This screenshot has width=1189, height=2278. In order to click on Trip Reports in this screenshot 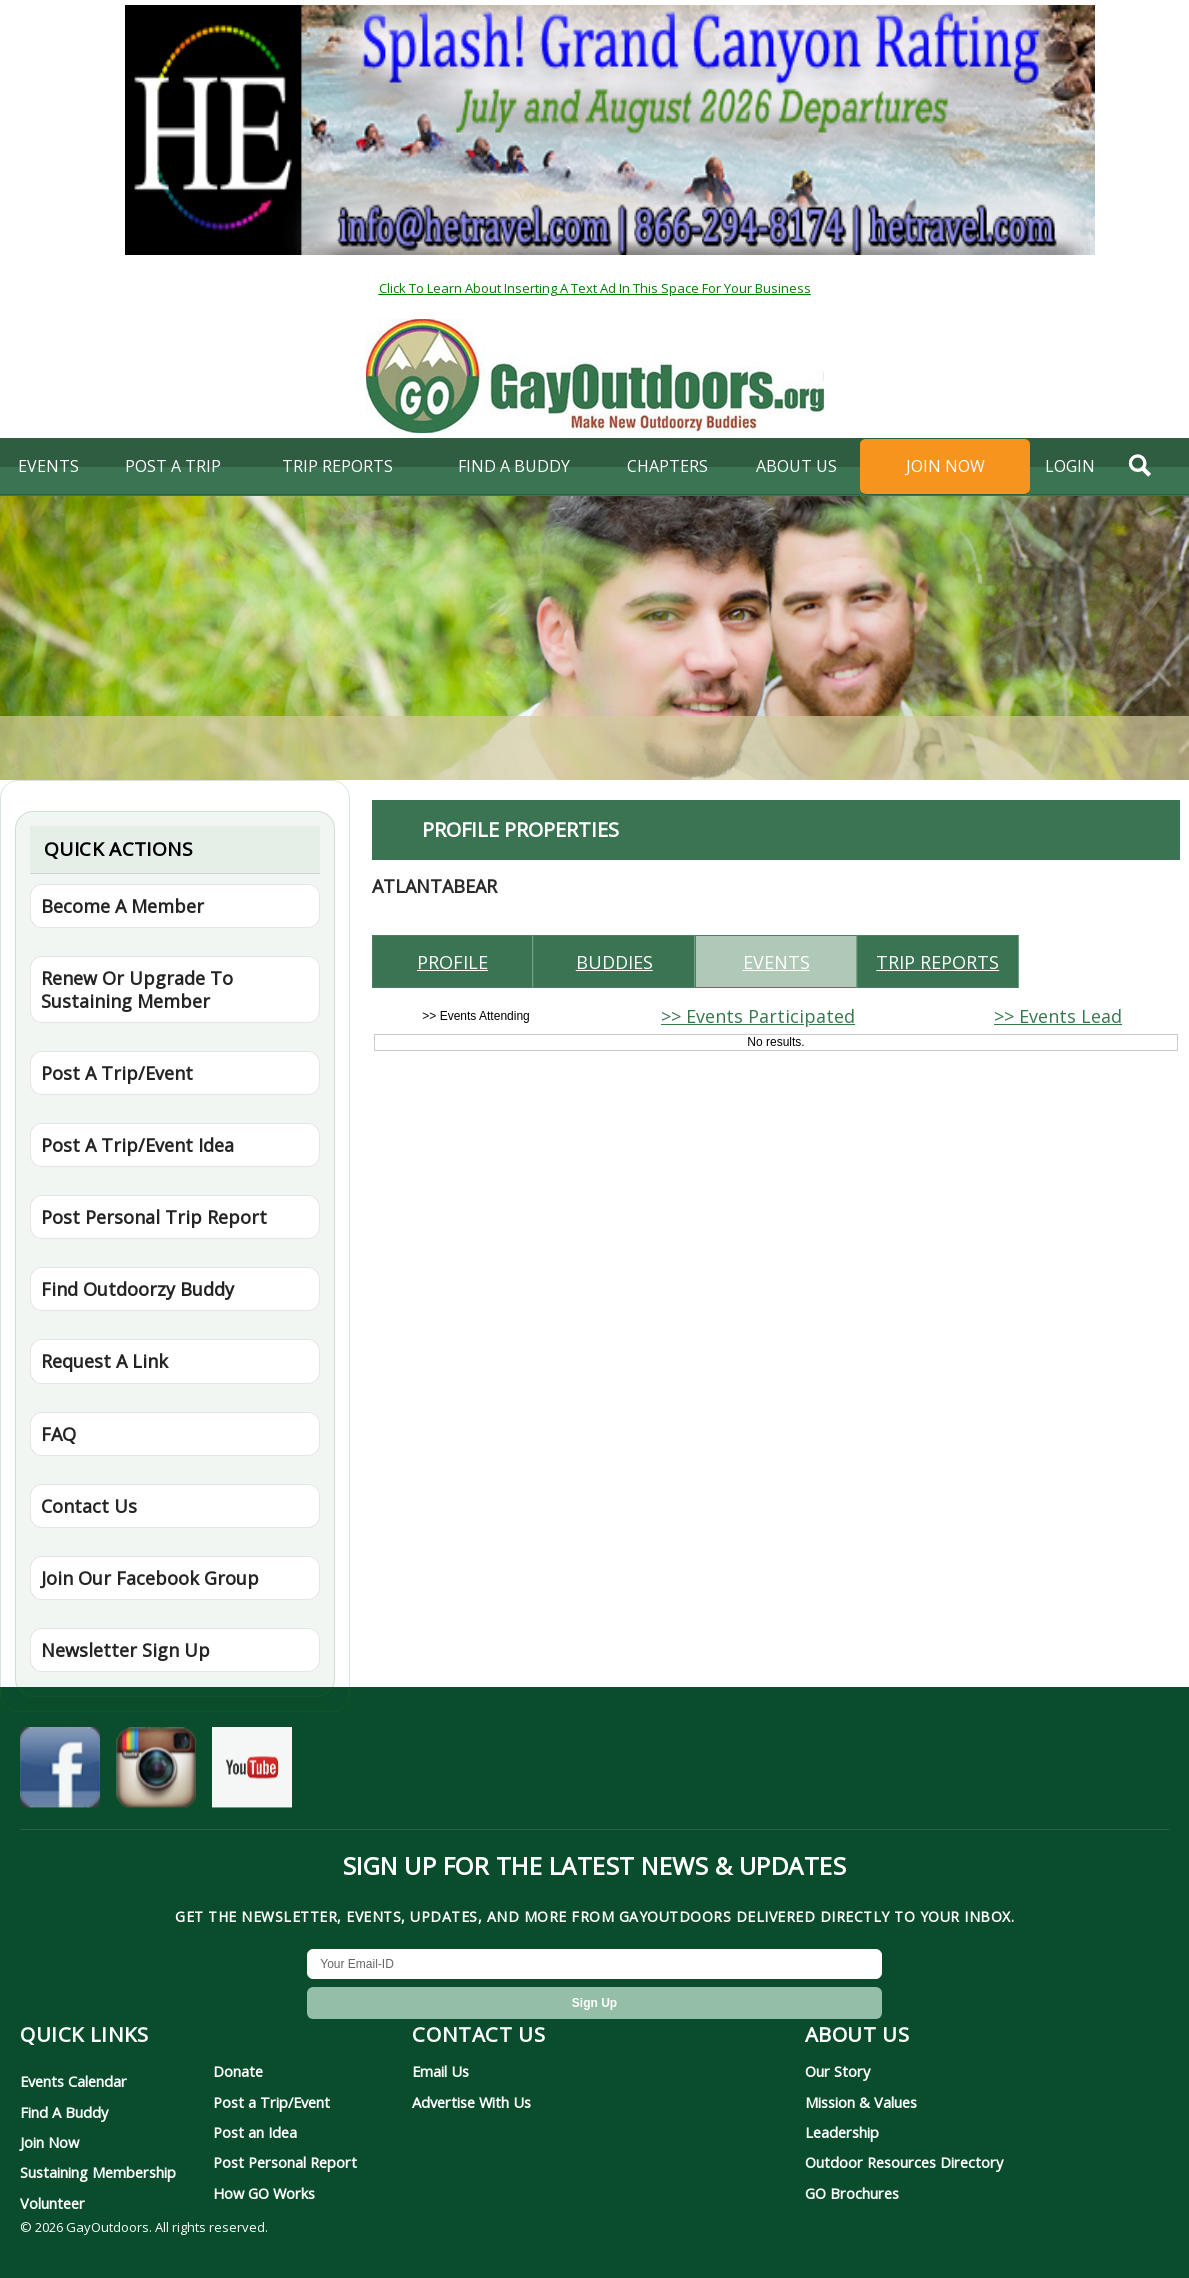, I will do `click(337, 466)`.